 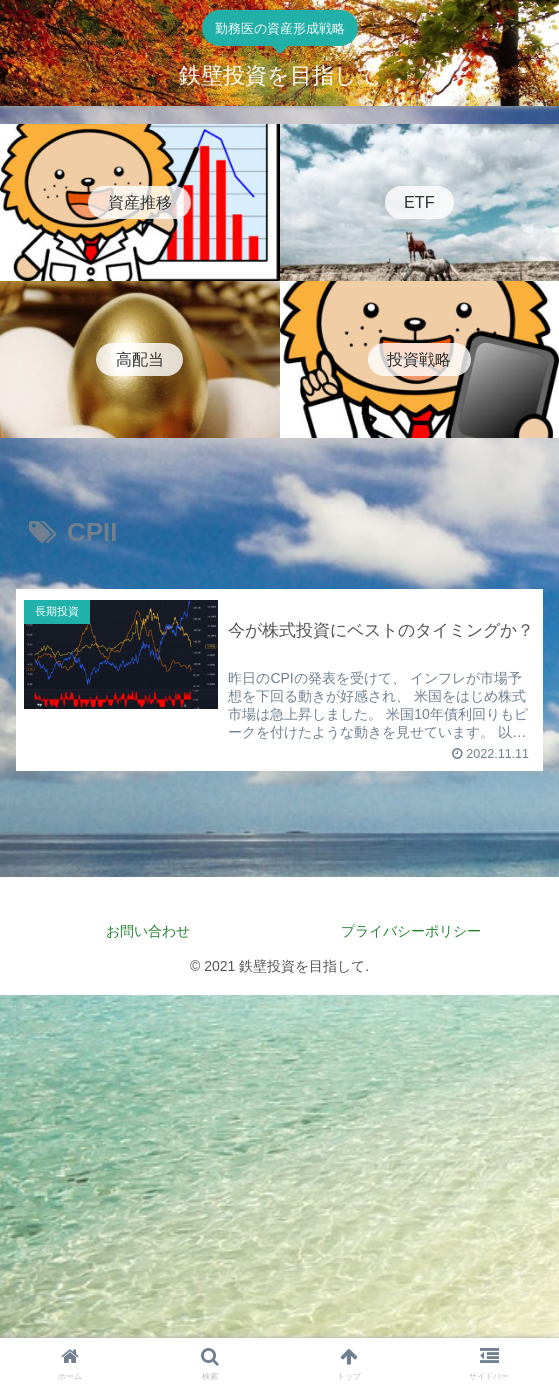 I want to click on お問い合わせ, so click(x=148, y=931).